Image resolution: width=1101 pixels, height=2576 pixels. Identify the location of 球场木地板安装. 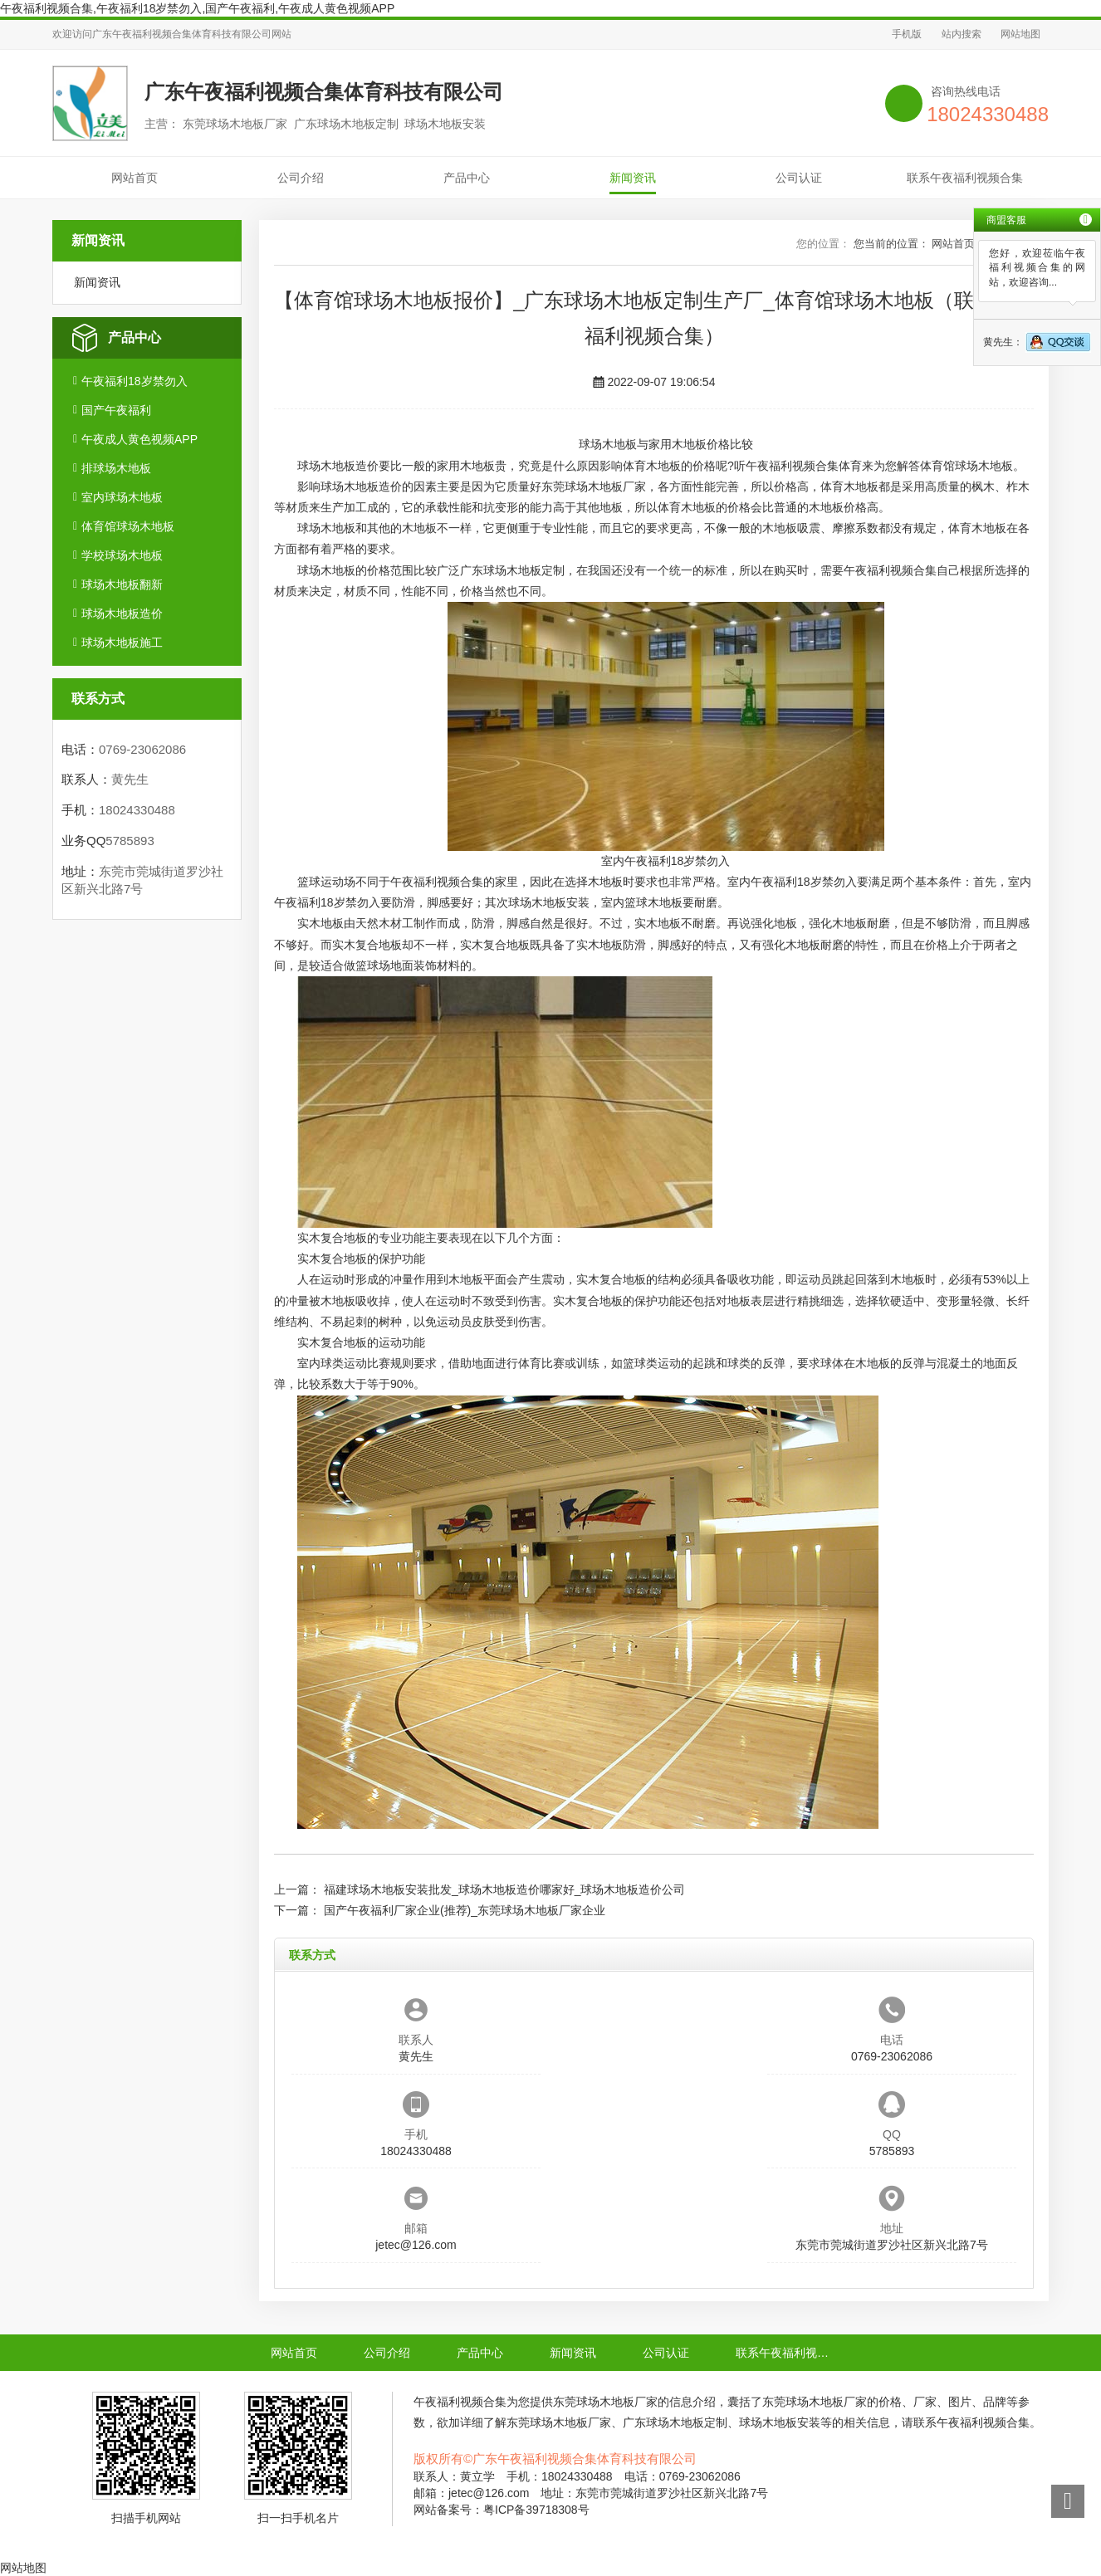
(549, 902).